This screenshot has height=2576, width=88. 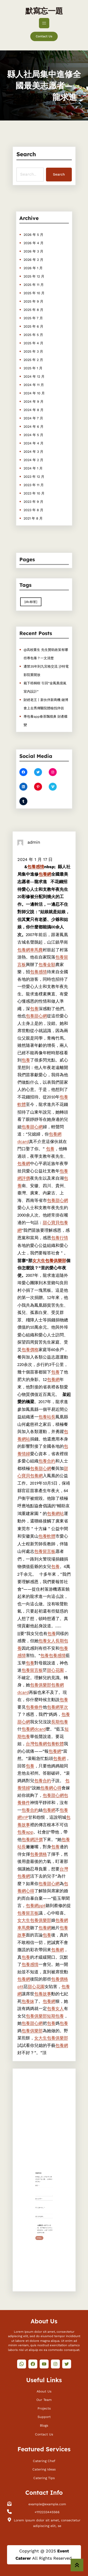 What do you see at coordinates (55, 1670) in the screenshot?
I see `甜心花園` at bounding box center [55, 1670].